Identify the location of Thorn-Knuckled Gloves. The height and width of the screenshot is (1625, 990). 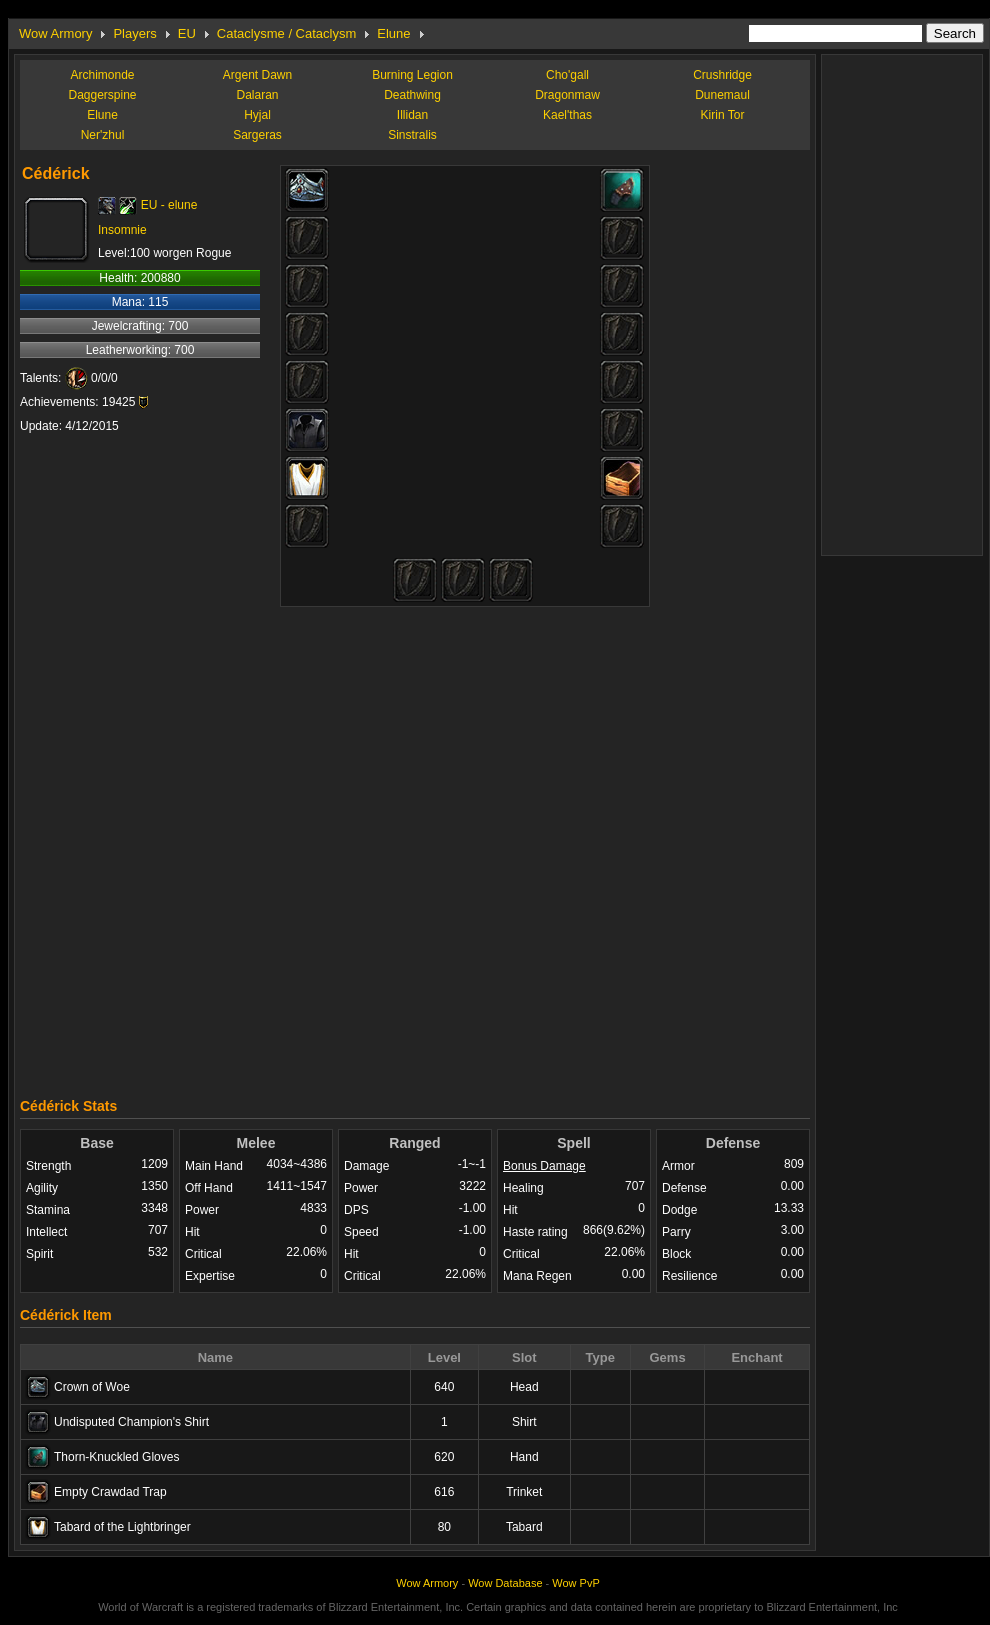
(116, 1457).